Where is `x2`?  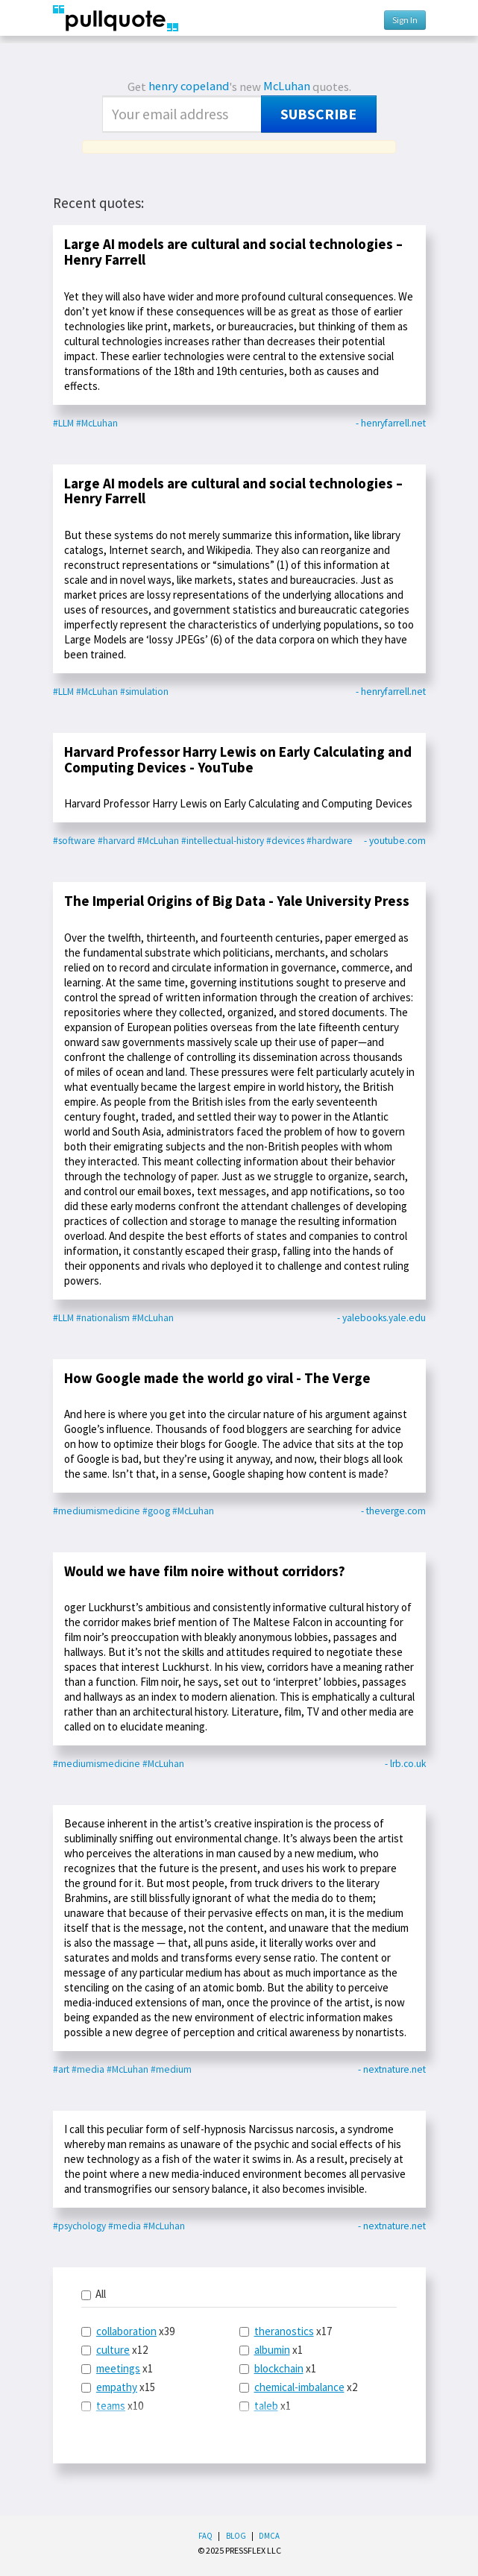
x2 is located at coordinates (298, 2387).